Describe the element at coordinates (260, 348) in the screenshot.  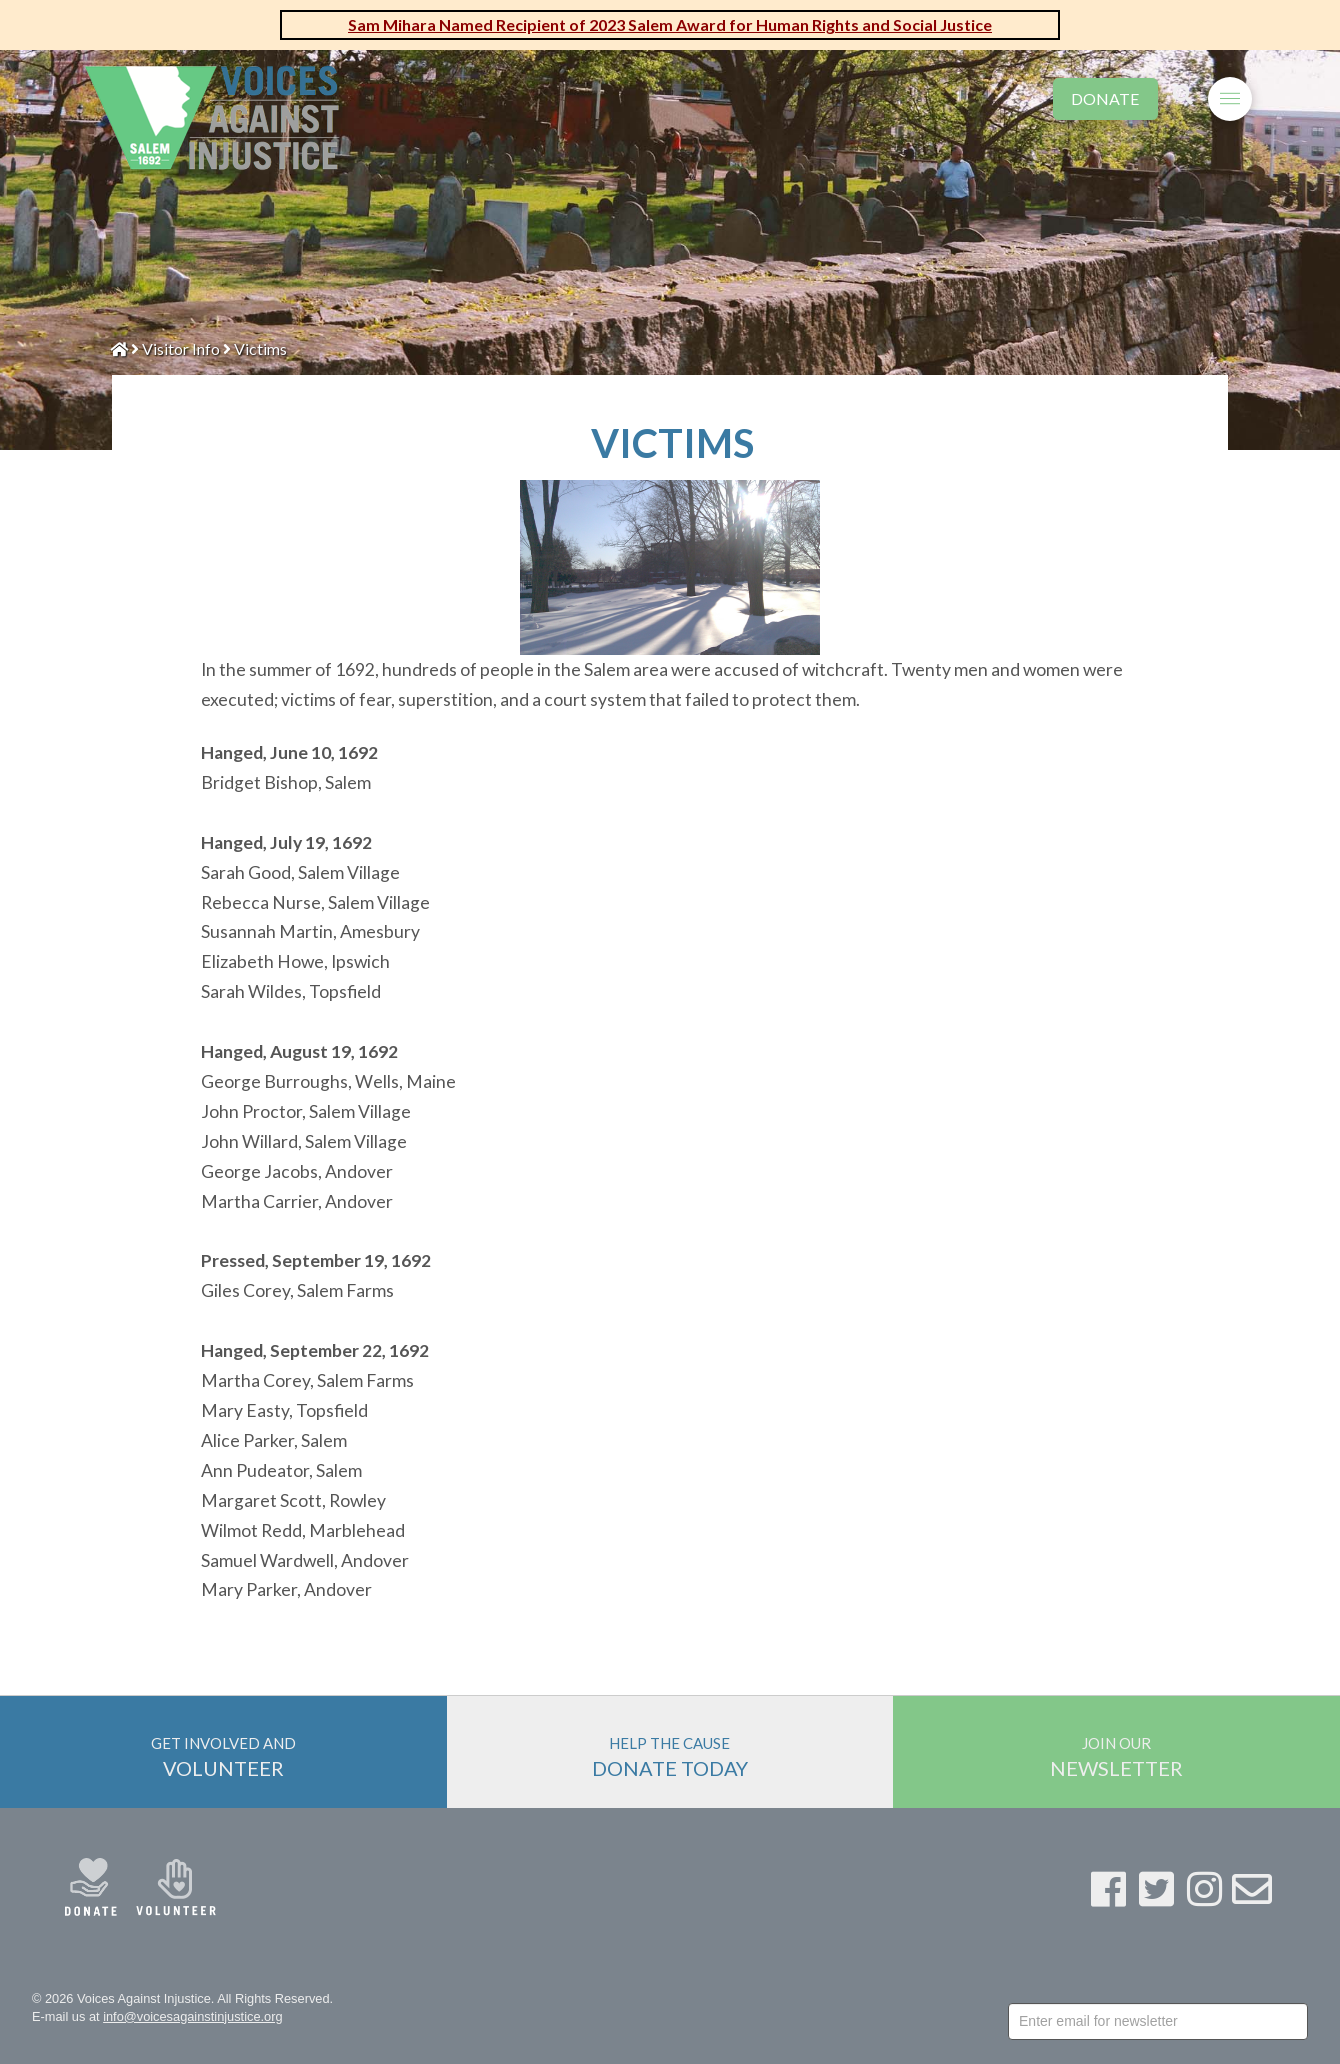
I see `Victims` at that location.